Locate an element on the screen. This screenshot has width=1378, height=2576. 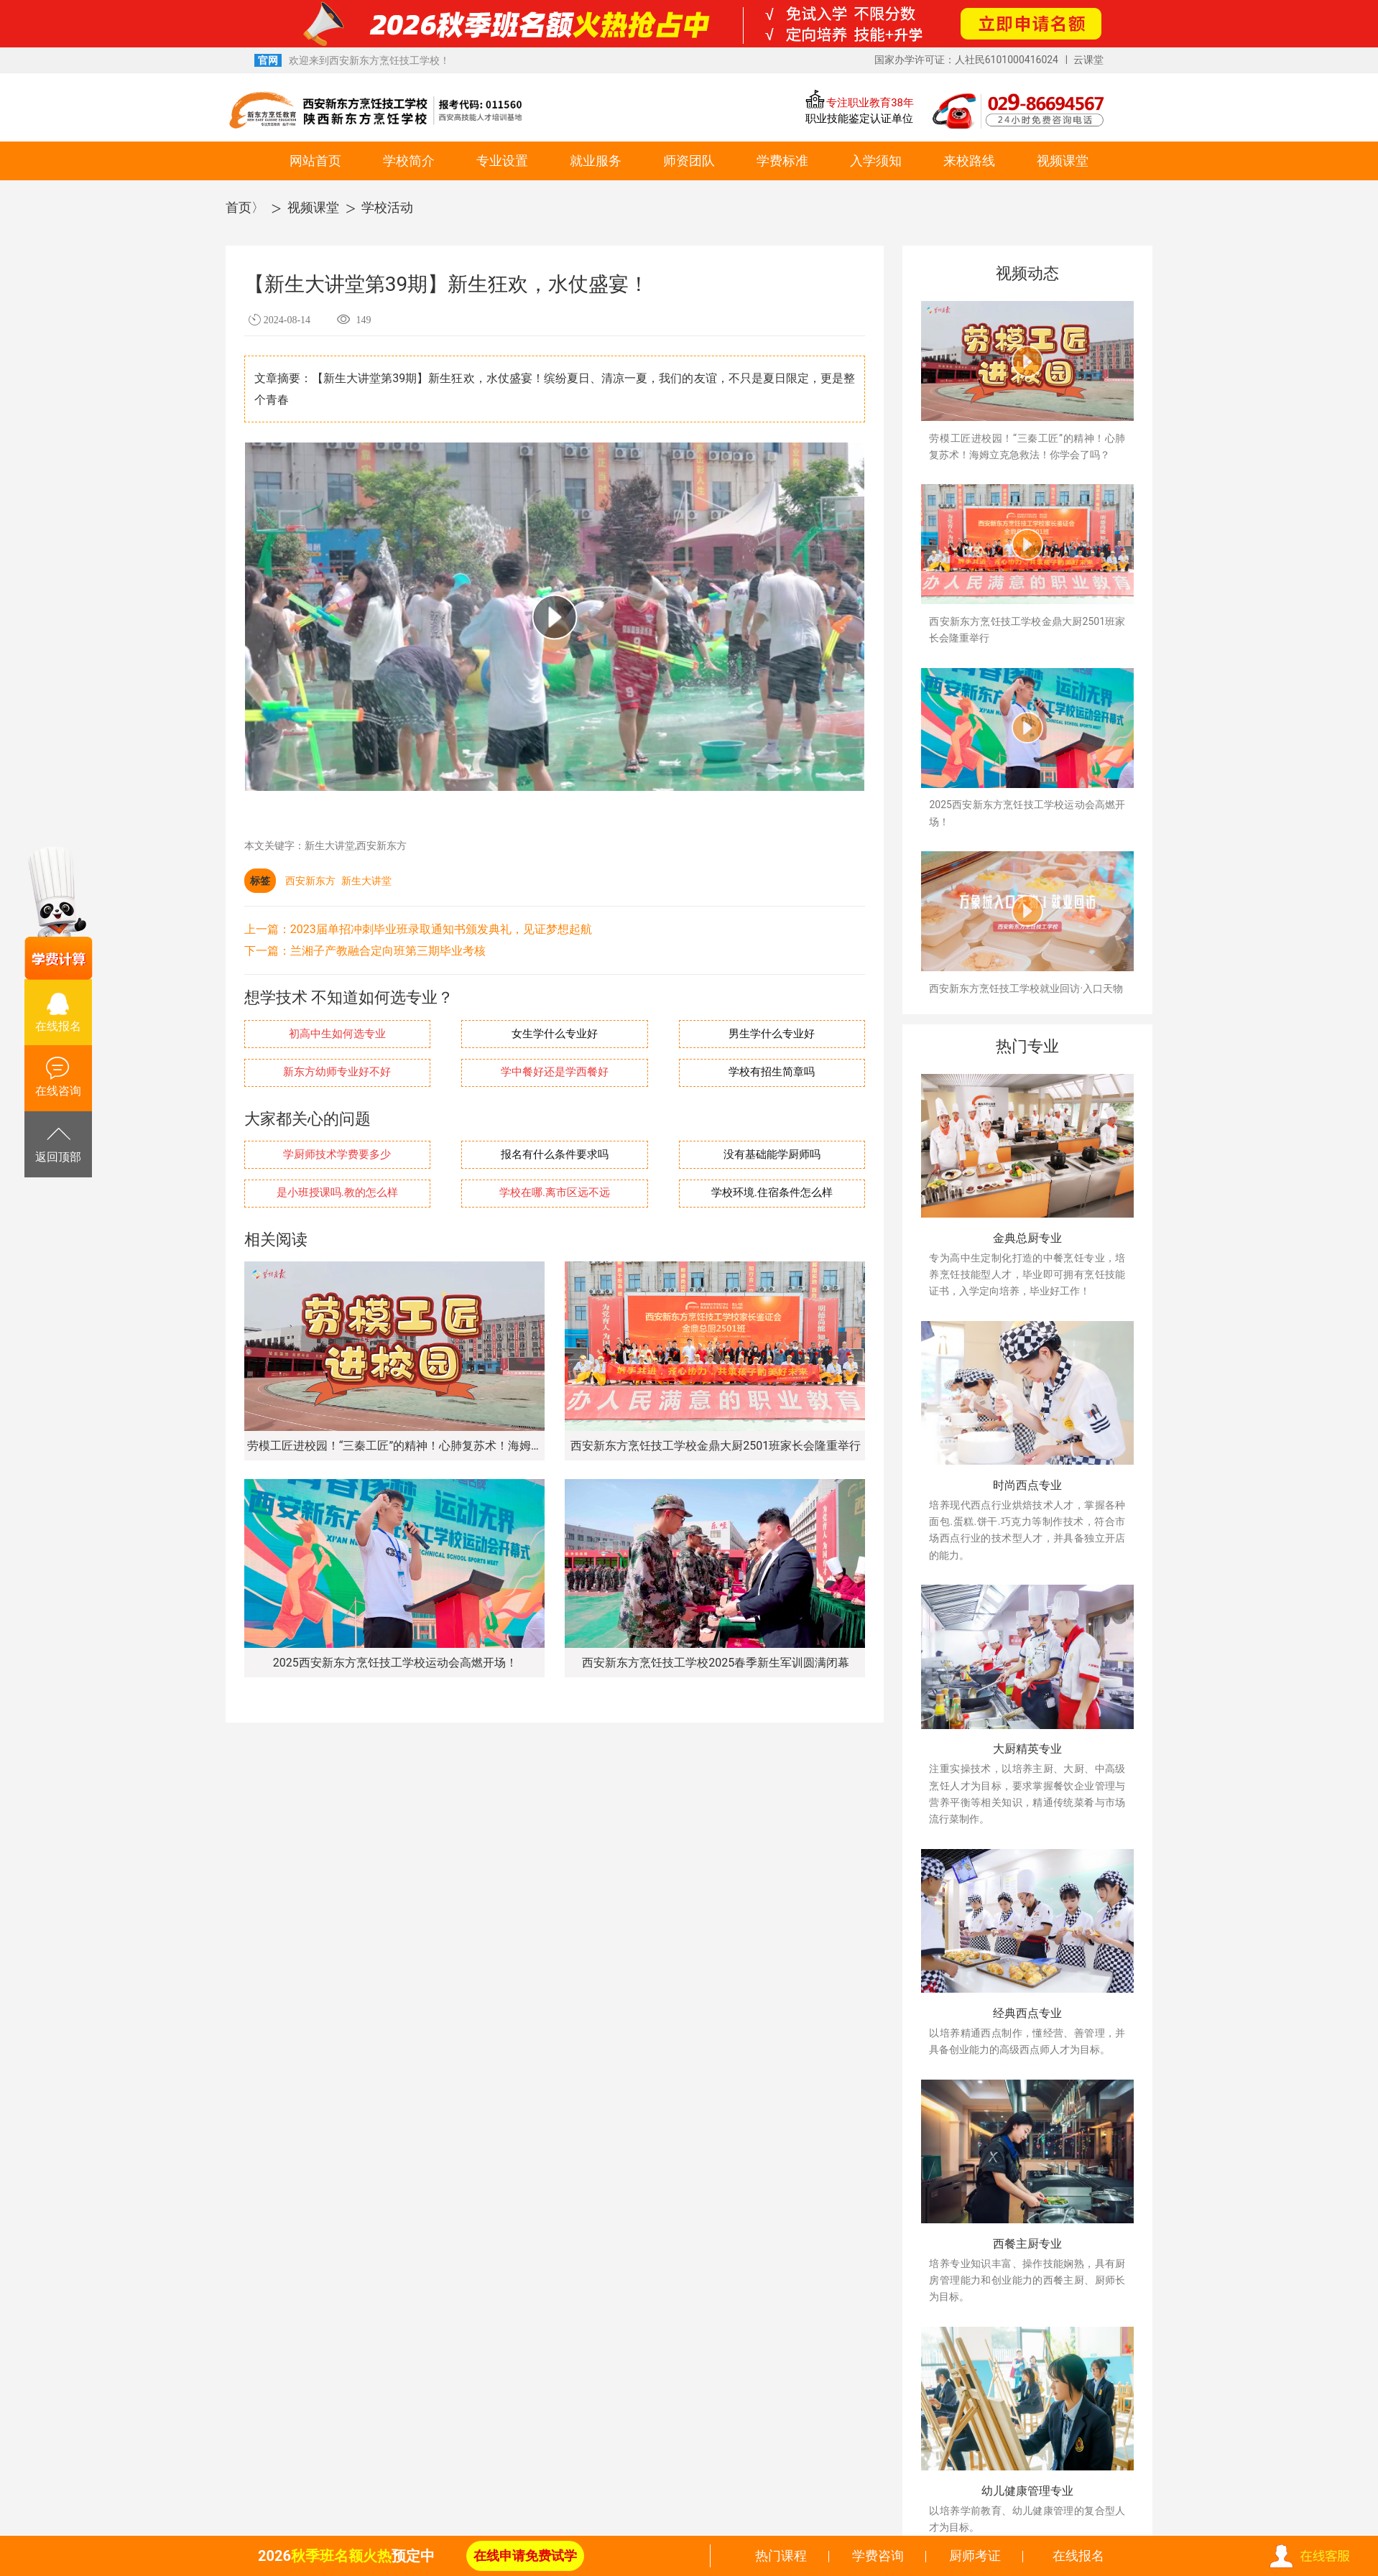
学校有招生简章吗 is located at coordinates (772, 1072).